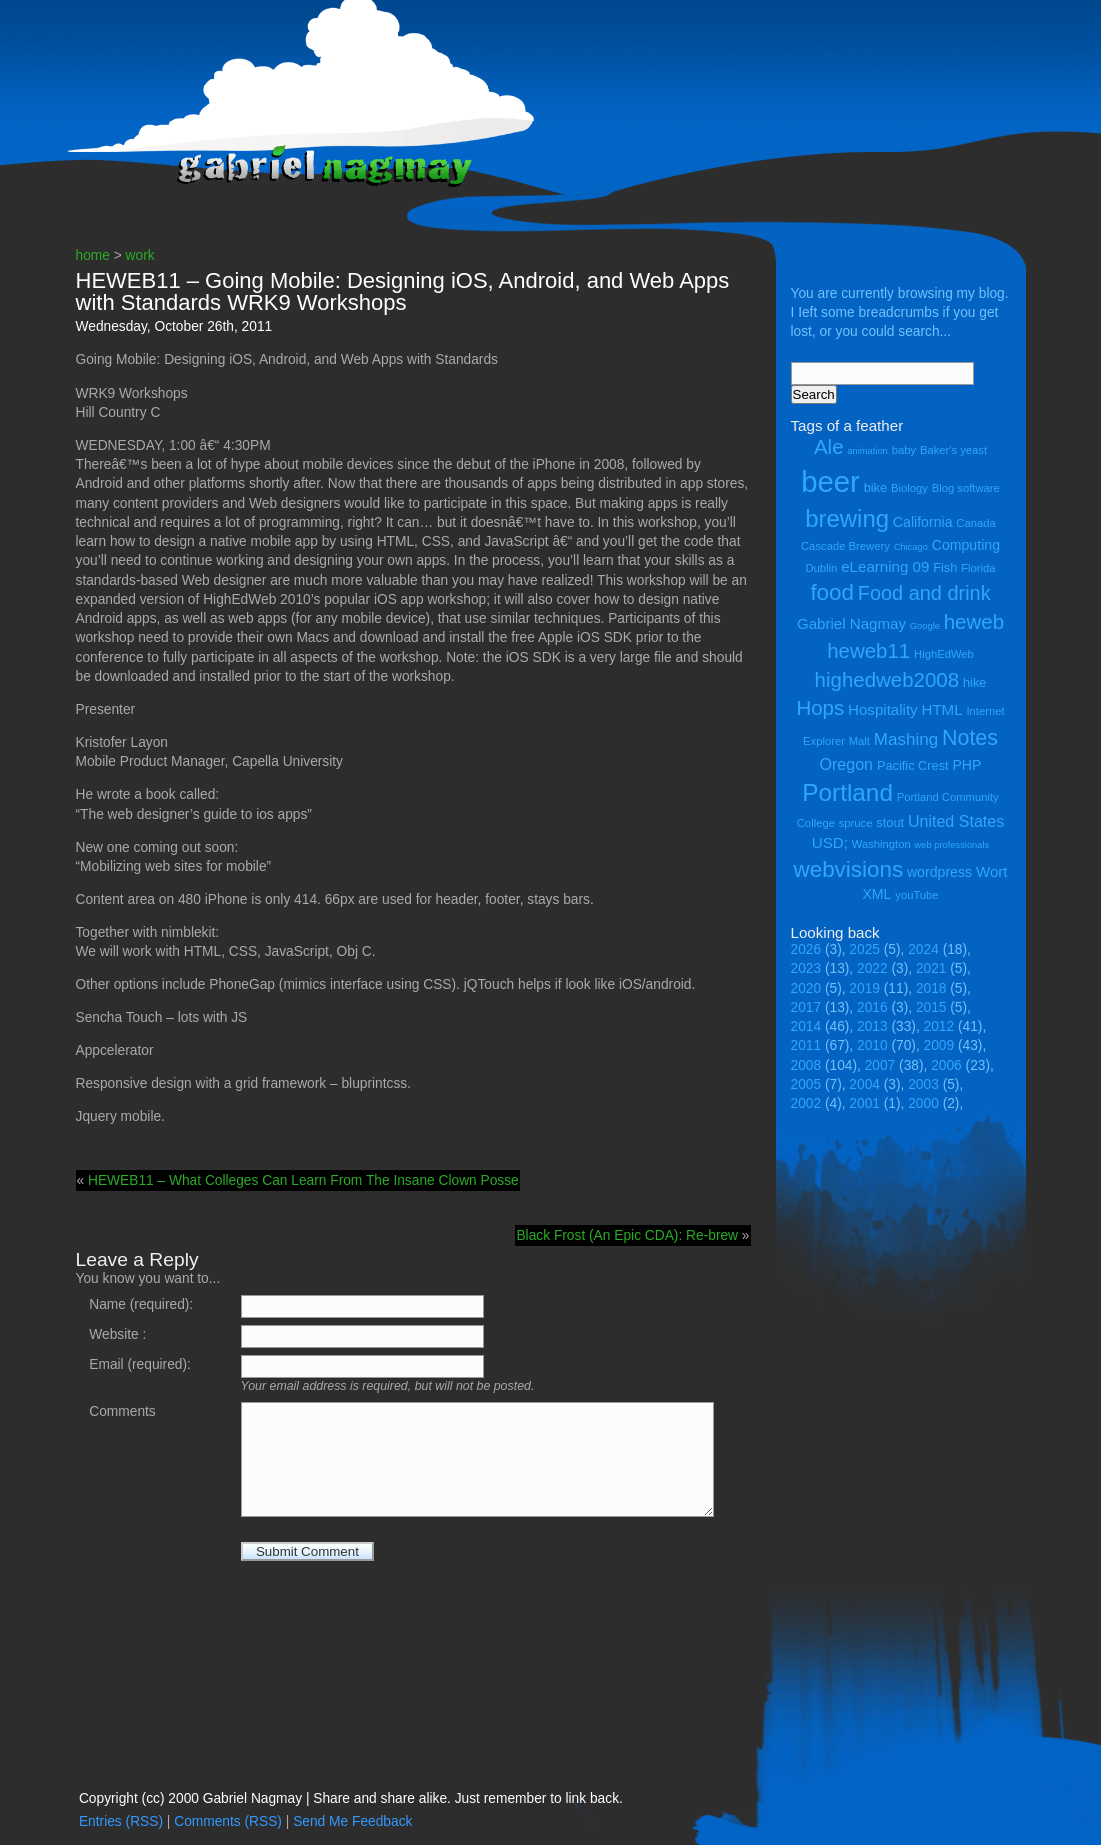 The width and height of the screenshot is (1101, 1845). What do you see at coordinates (992, 871) in the screenshot?
I see `Wort [Wort (7 items)]` at bounding box center [992, 871].